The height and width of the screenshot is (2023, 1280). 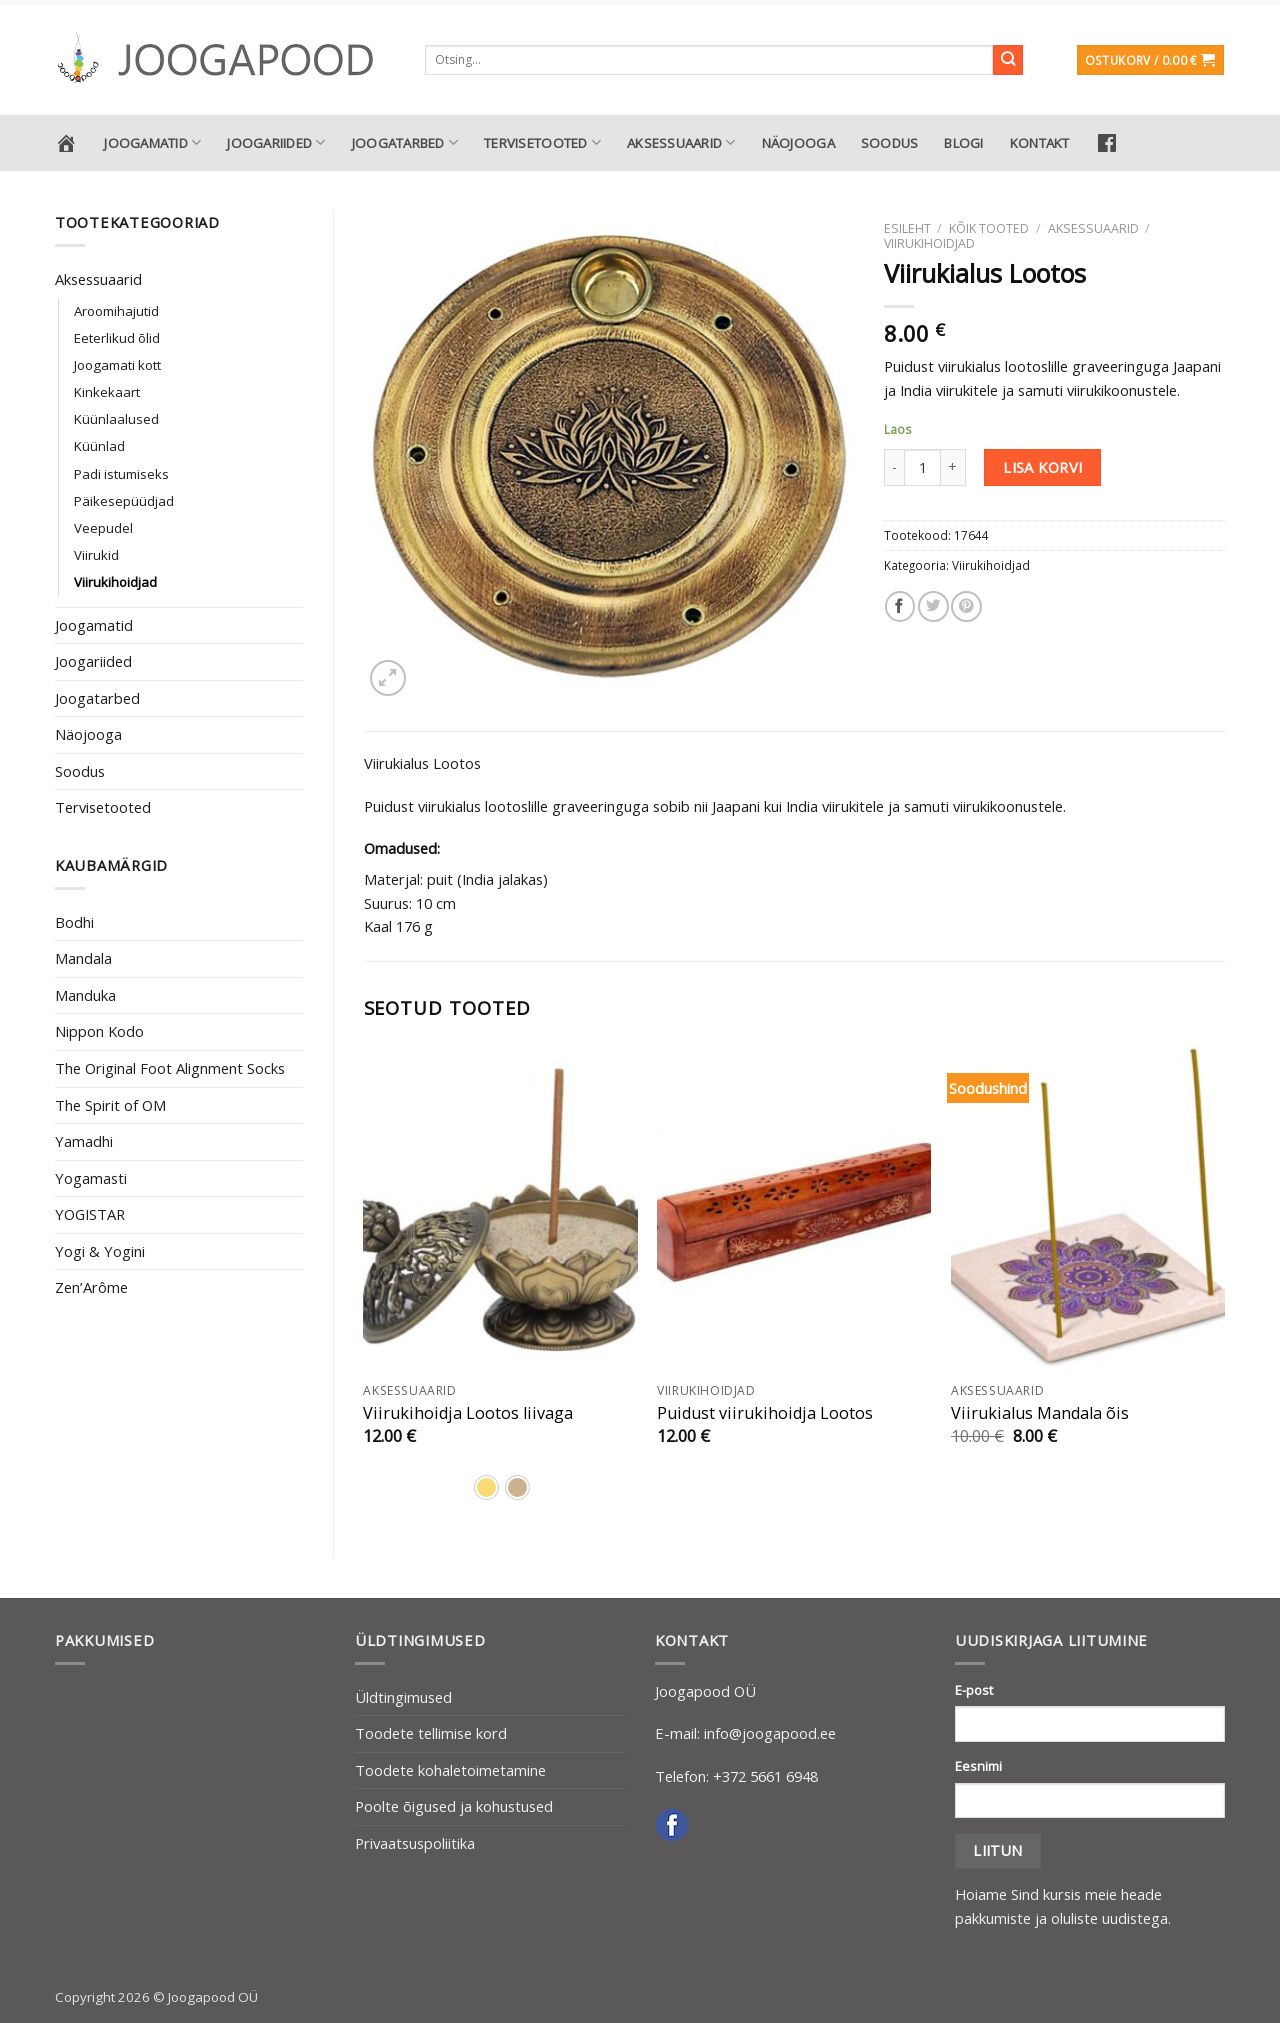 I want to click on Viirukid, so click(x=96, y=555).